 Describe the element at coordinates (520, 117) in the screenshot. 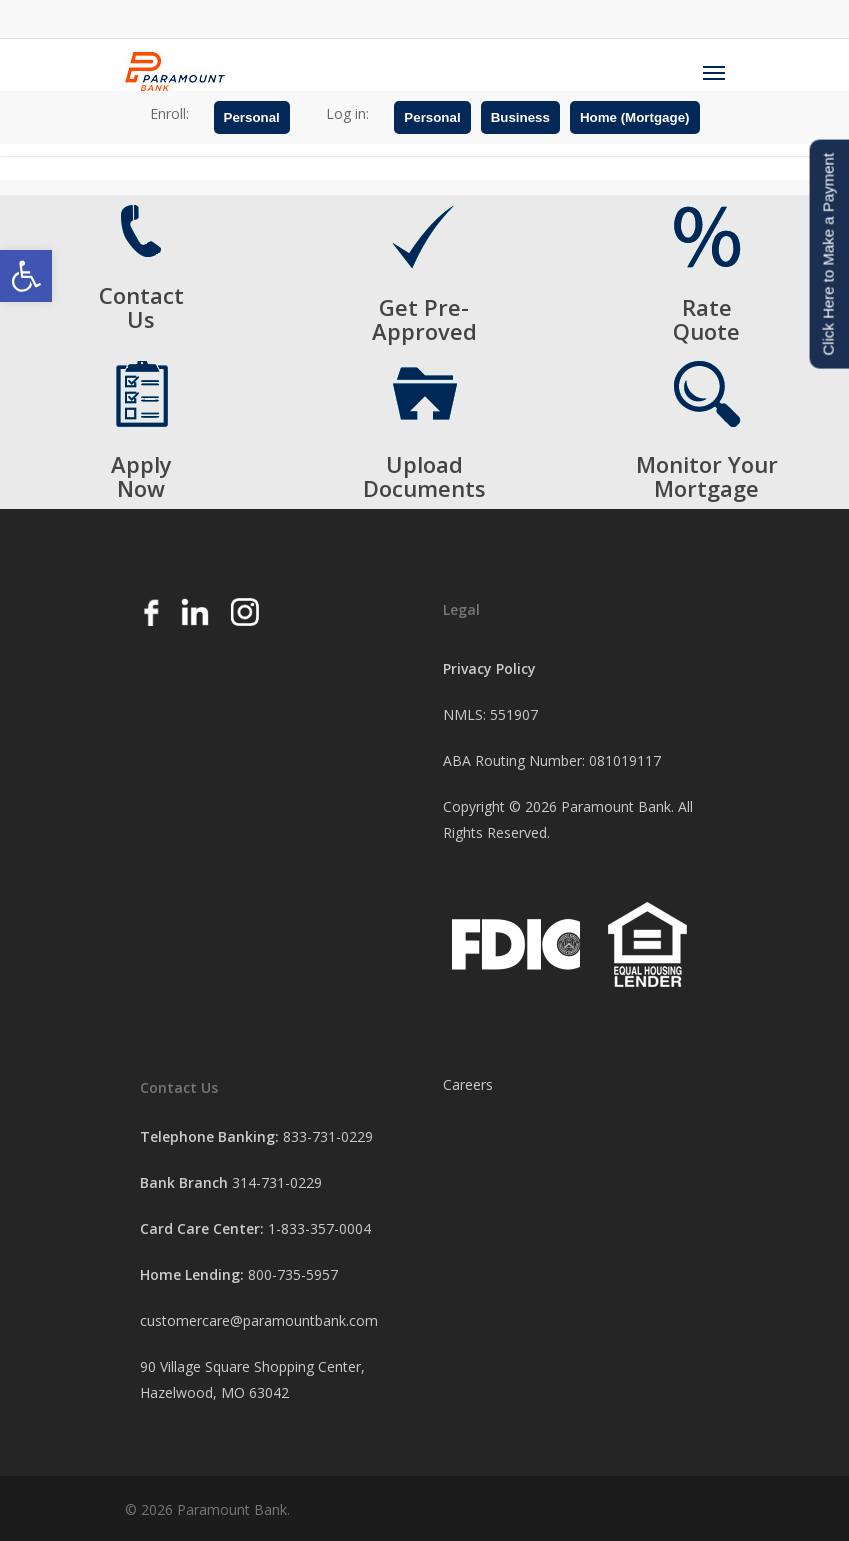

I see `Business` at that location.